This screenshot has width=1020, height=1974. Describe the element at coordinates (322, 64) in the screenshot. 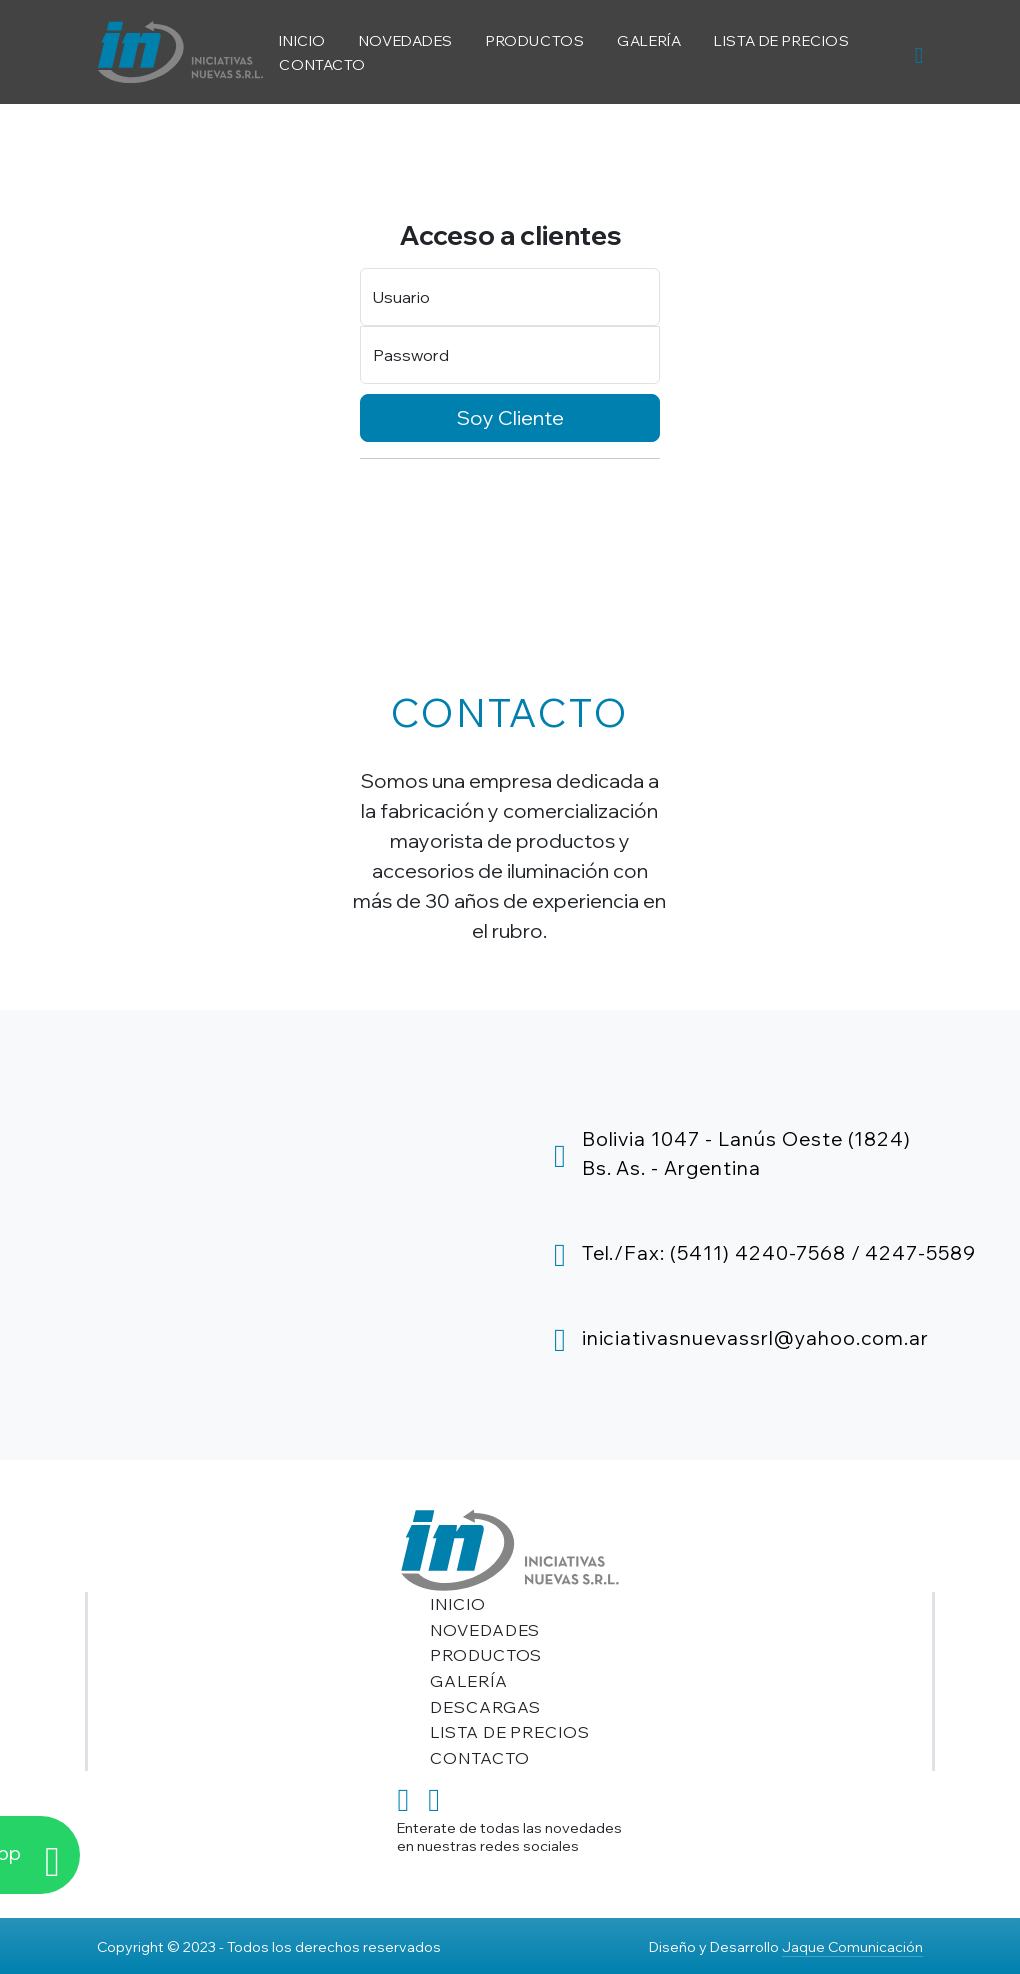

I see `CONTACTO` at that location.